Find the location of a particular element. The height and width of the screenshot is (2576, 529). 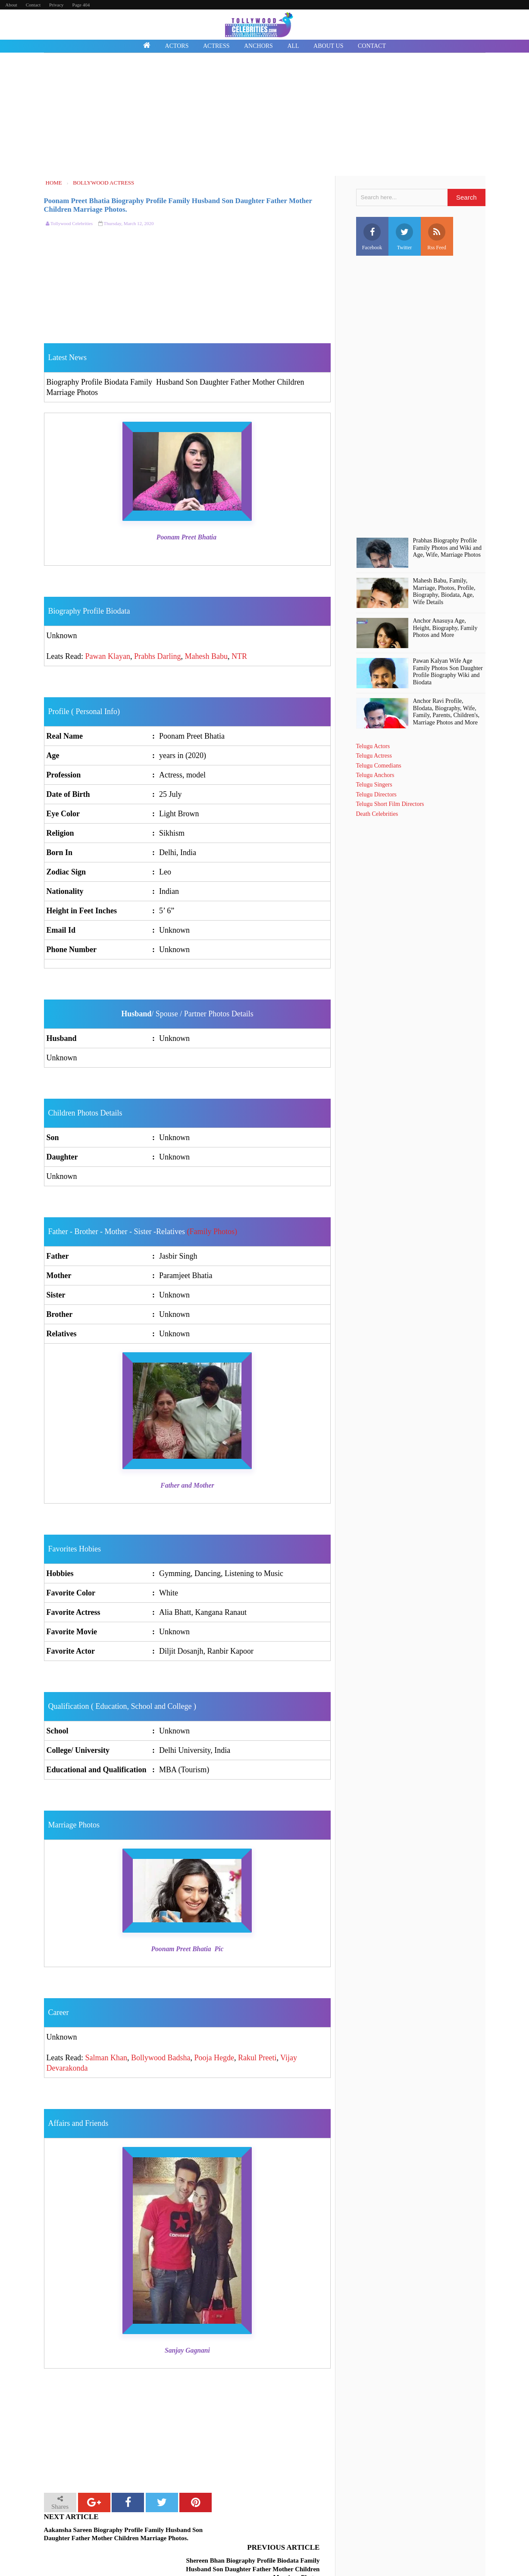

NTR is located at coordinates (239, 656).